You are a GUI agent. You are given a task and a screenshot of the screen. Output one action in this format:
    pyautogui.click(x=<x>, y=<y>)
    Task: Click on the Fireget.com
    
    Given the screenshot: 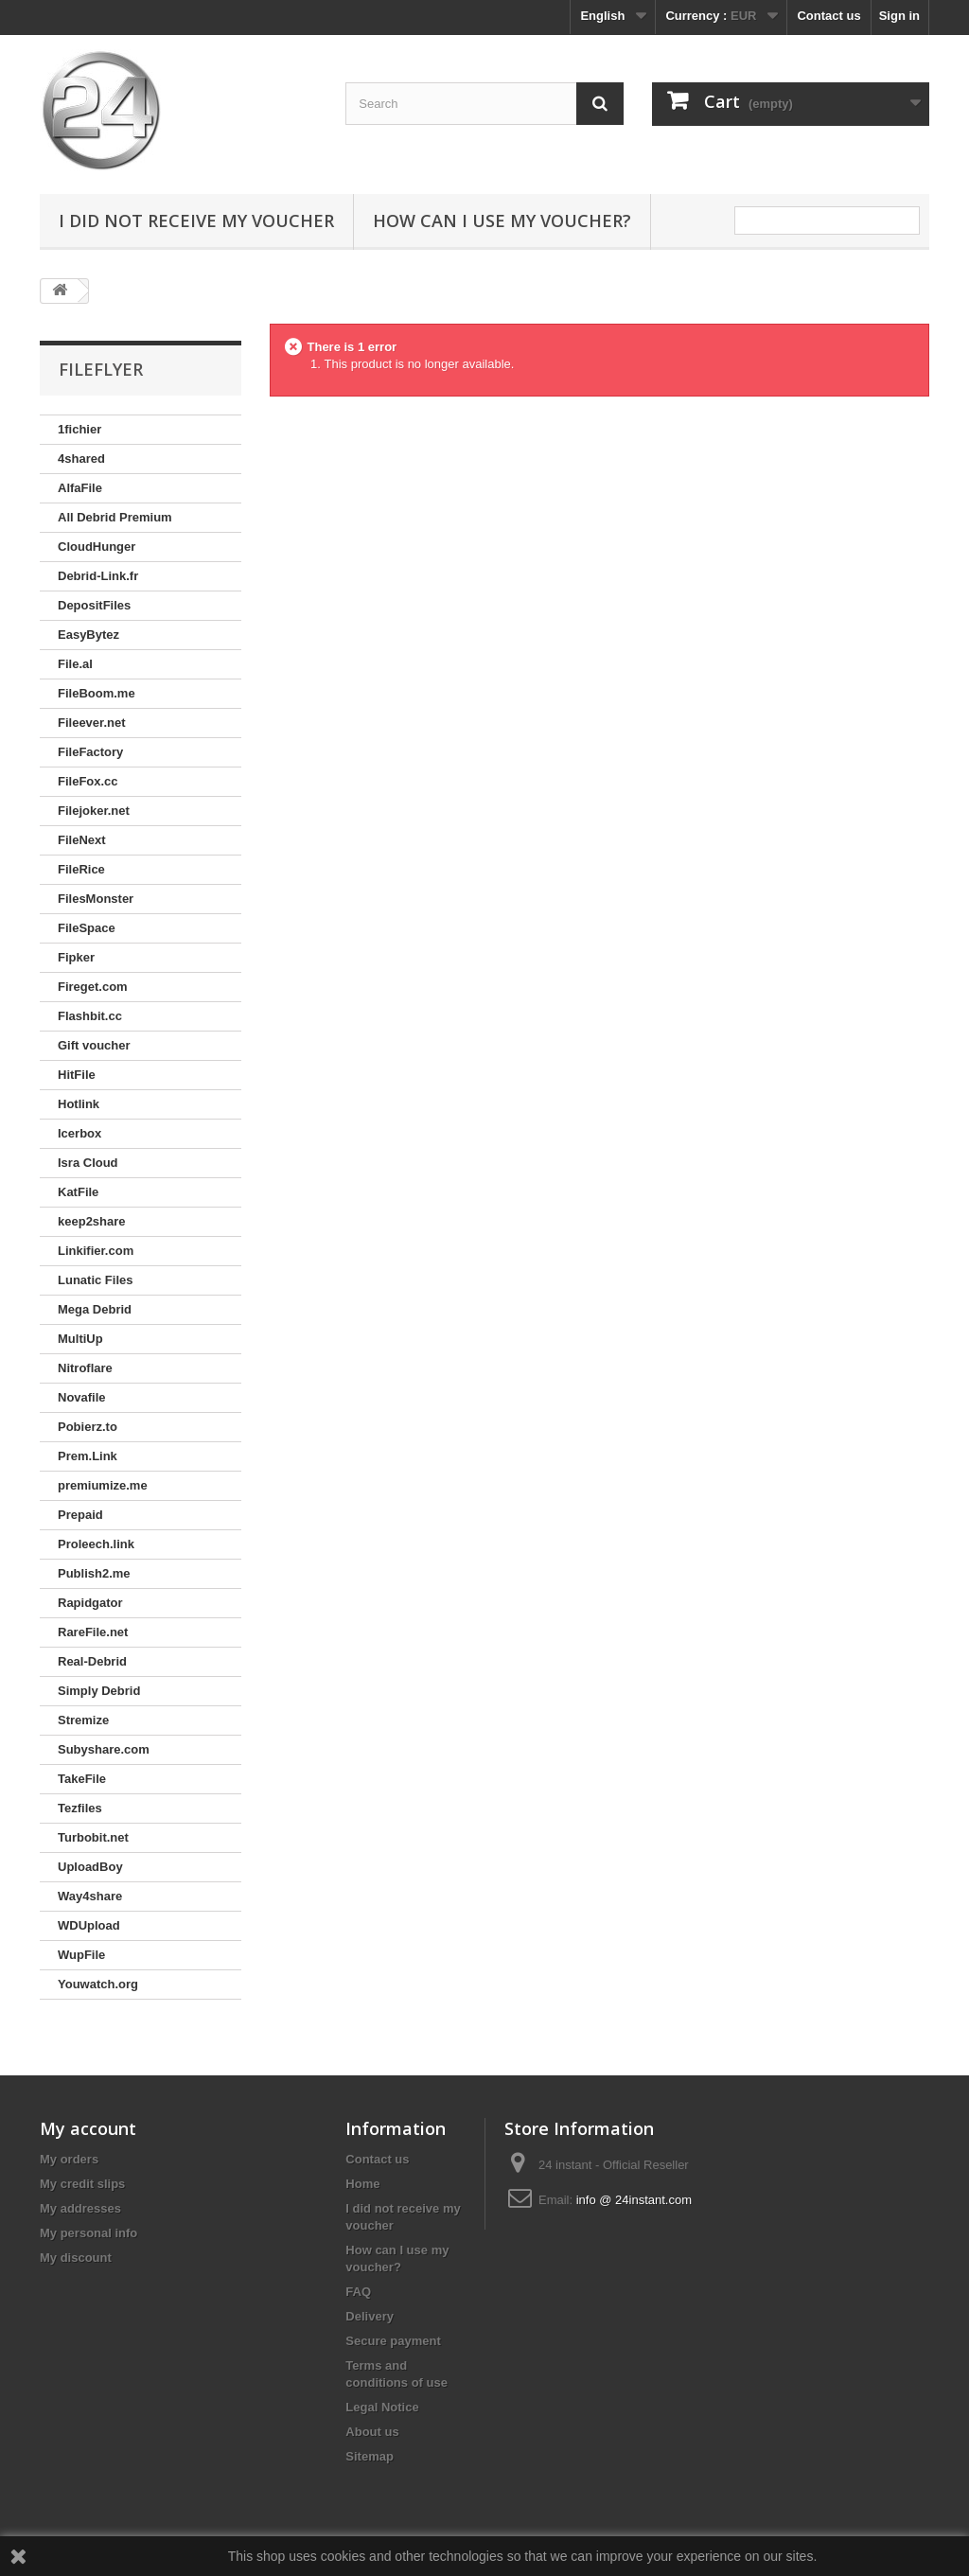 What is the action you would take?
    pyautogui.click(x=93, y=986)
    